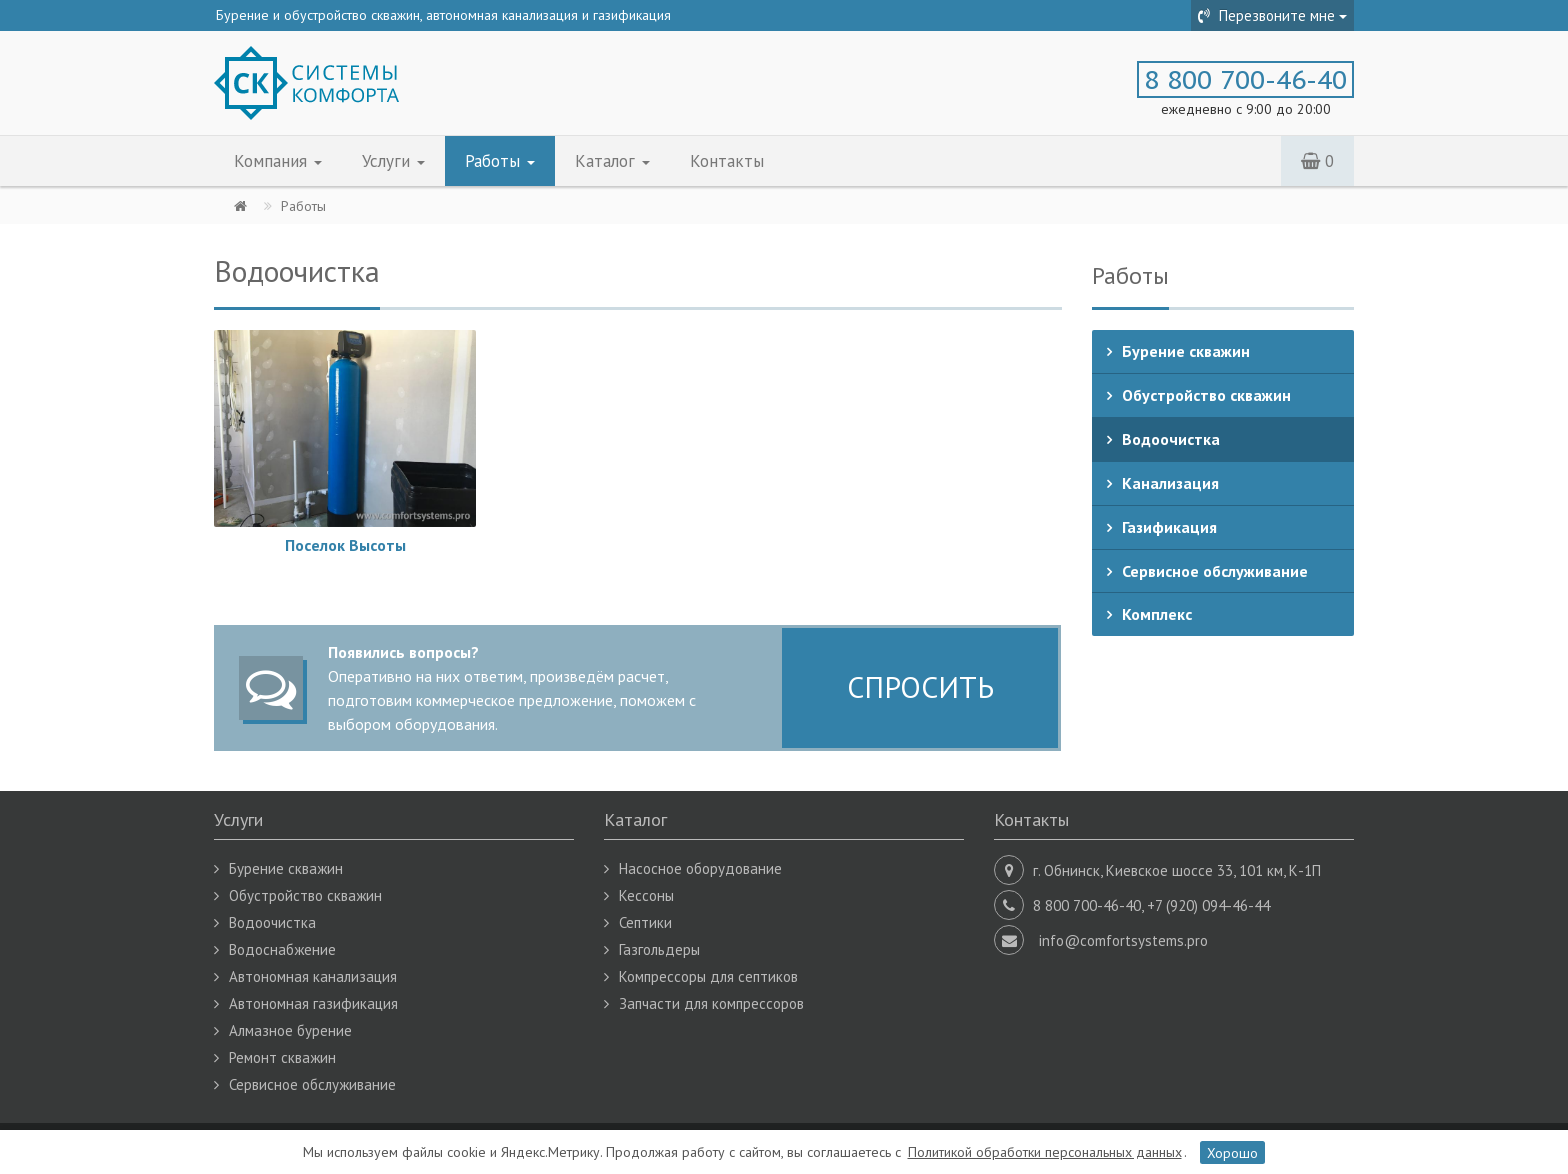 This screenshot has width=1568, height=1174. Describe the element at coordinates (1186, 351) in the screenshot. I see `Бурение скважин` at that location.